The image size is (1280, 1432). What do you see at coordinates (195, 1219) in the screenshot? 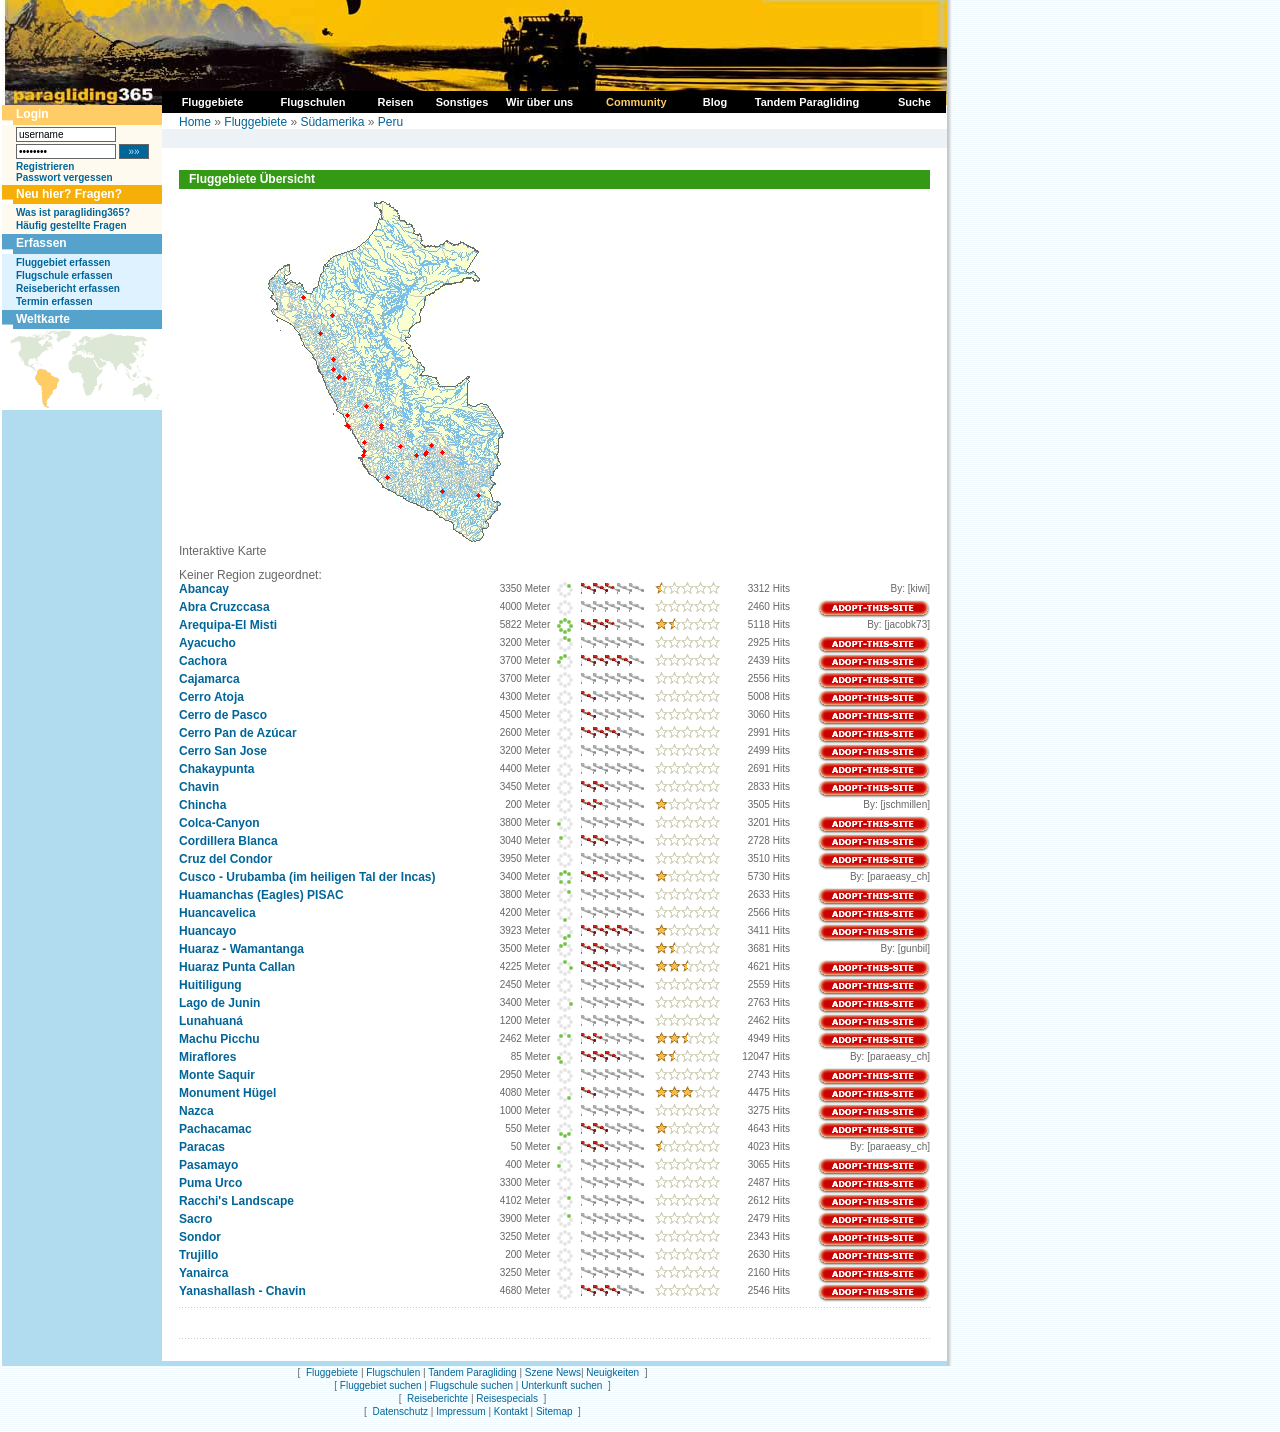
I see `Sacro` at bounding box center [195, 1219].